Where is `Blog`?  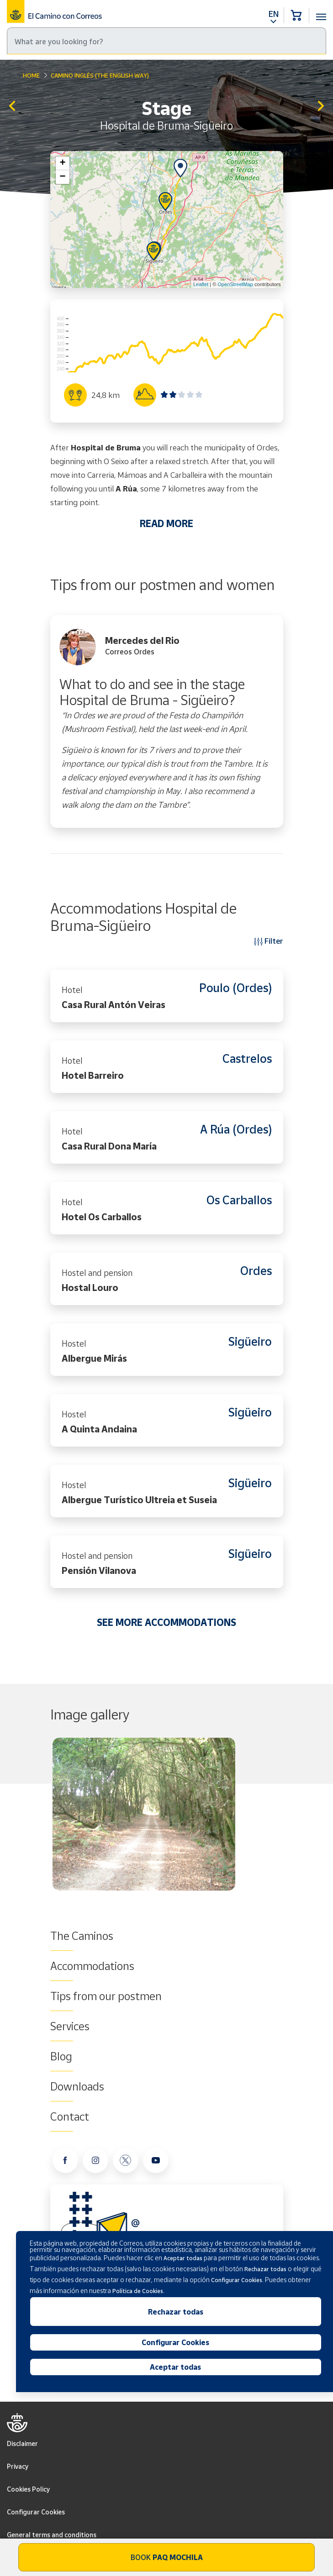 Blog is located at coordinates (61, 2056).